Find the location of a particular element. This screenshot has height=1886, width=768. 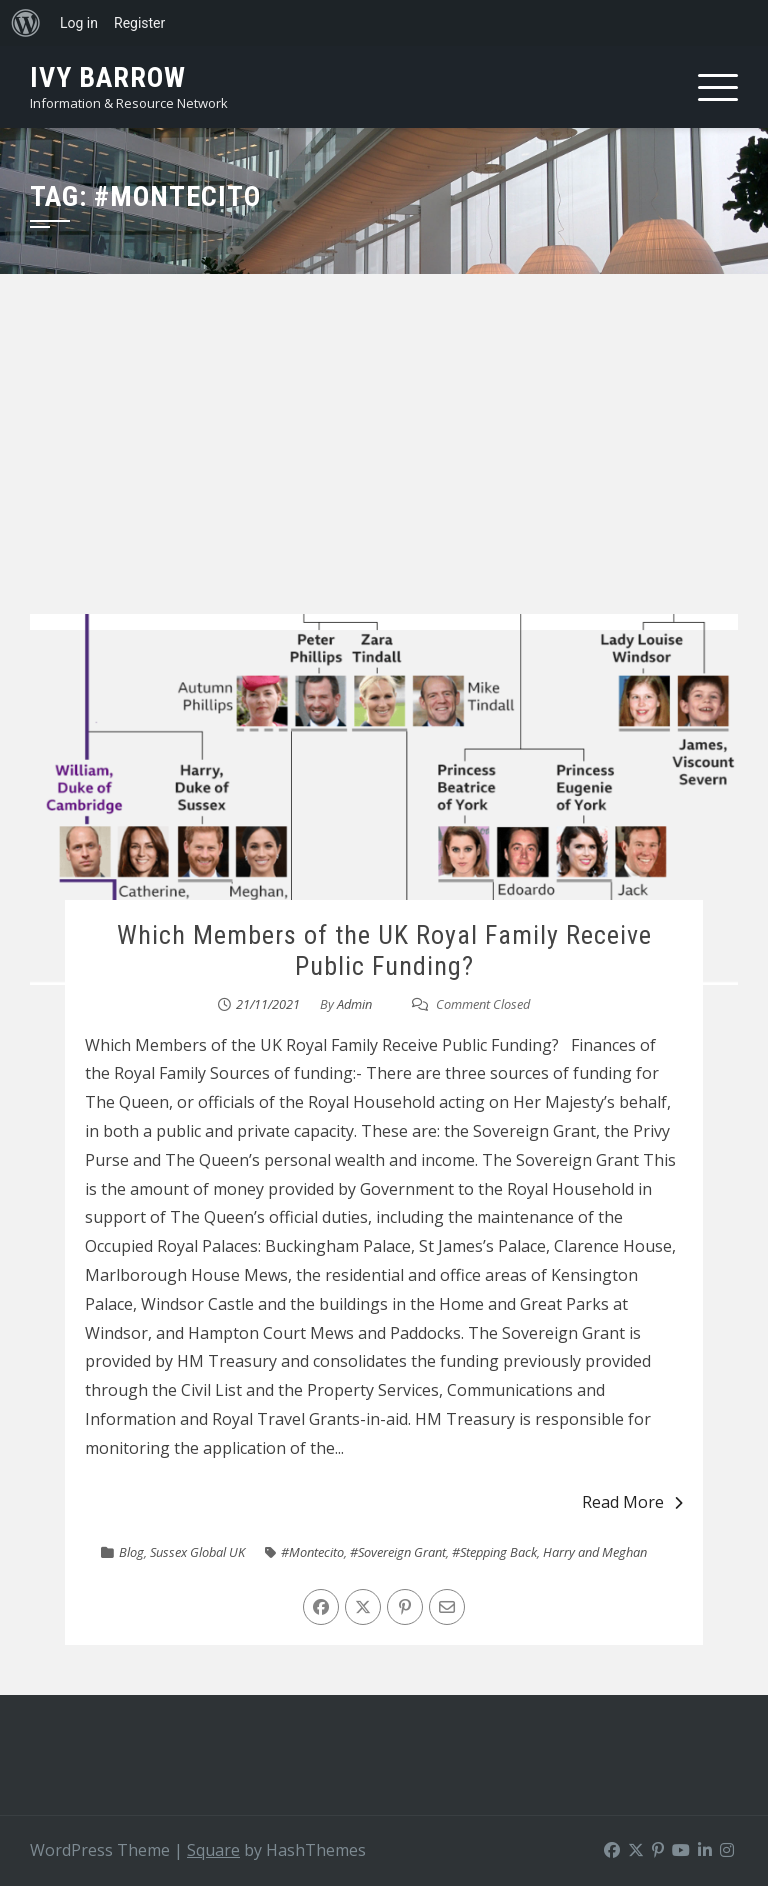

[menuitem] is located at coordinates (26, 23).